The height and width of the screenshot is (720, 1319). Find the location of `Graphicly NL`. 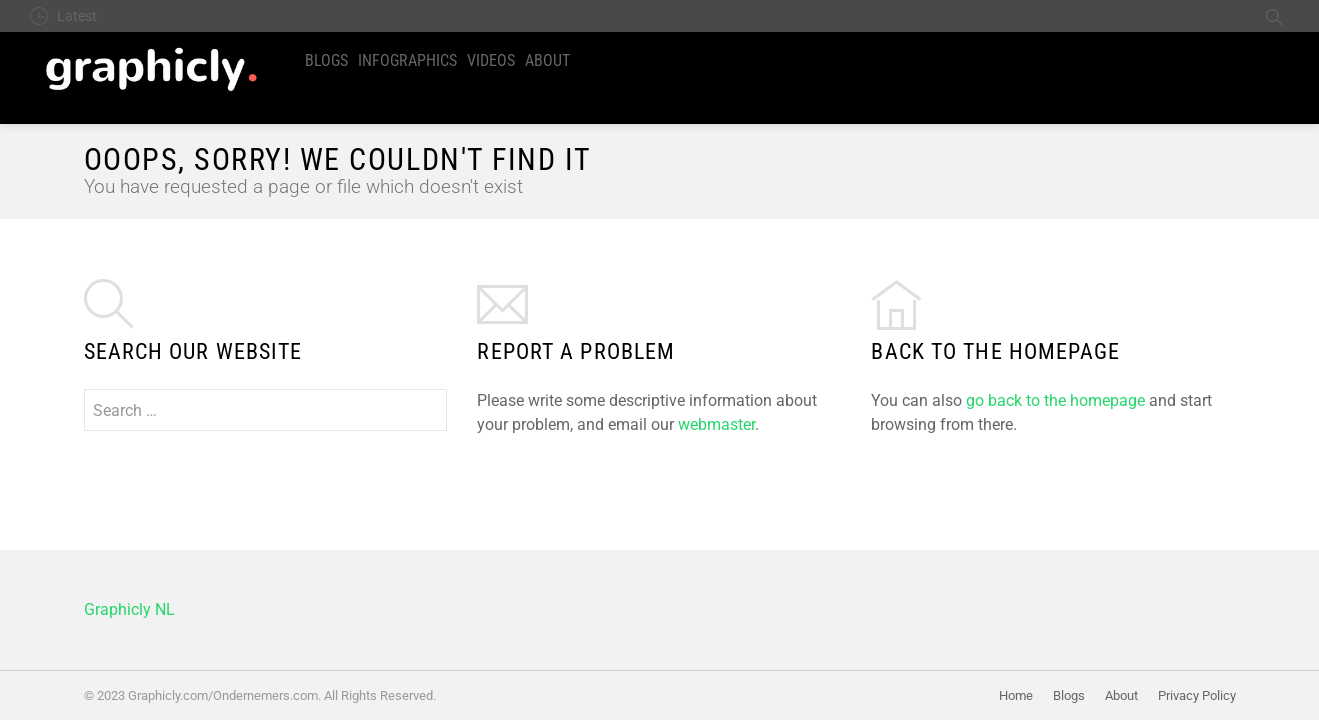

Graphicly NL is located at coordinates (129, 609).